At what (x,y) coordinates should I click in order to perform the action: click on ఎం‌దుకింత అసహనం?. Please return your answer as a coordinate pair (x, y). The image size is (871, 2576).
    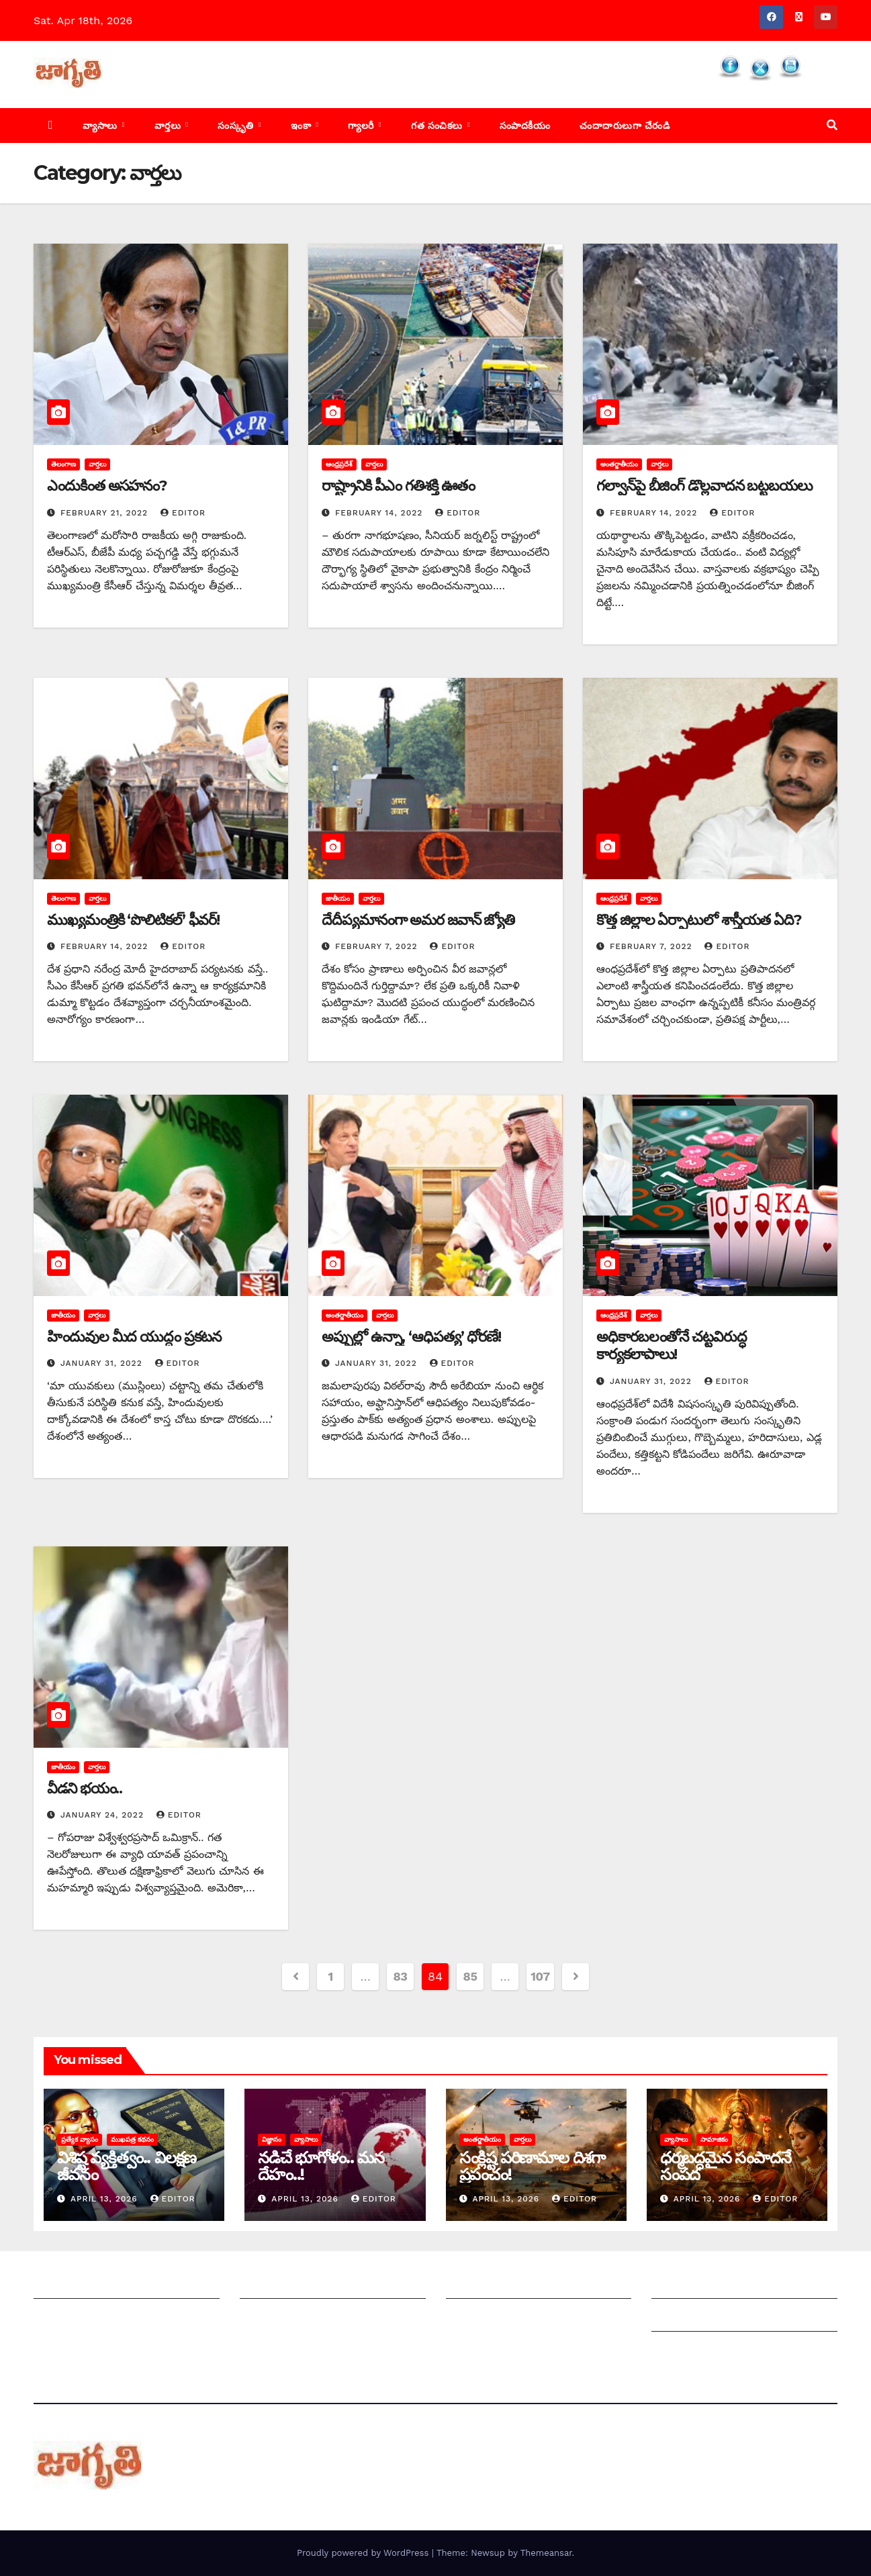
    Looking at the image, I should click on (107, 486).